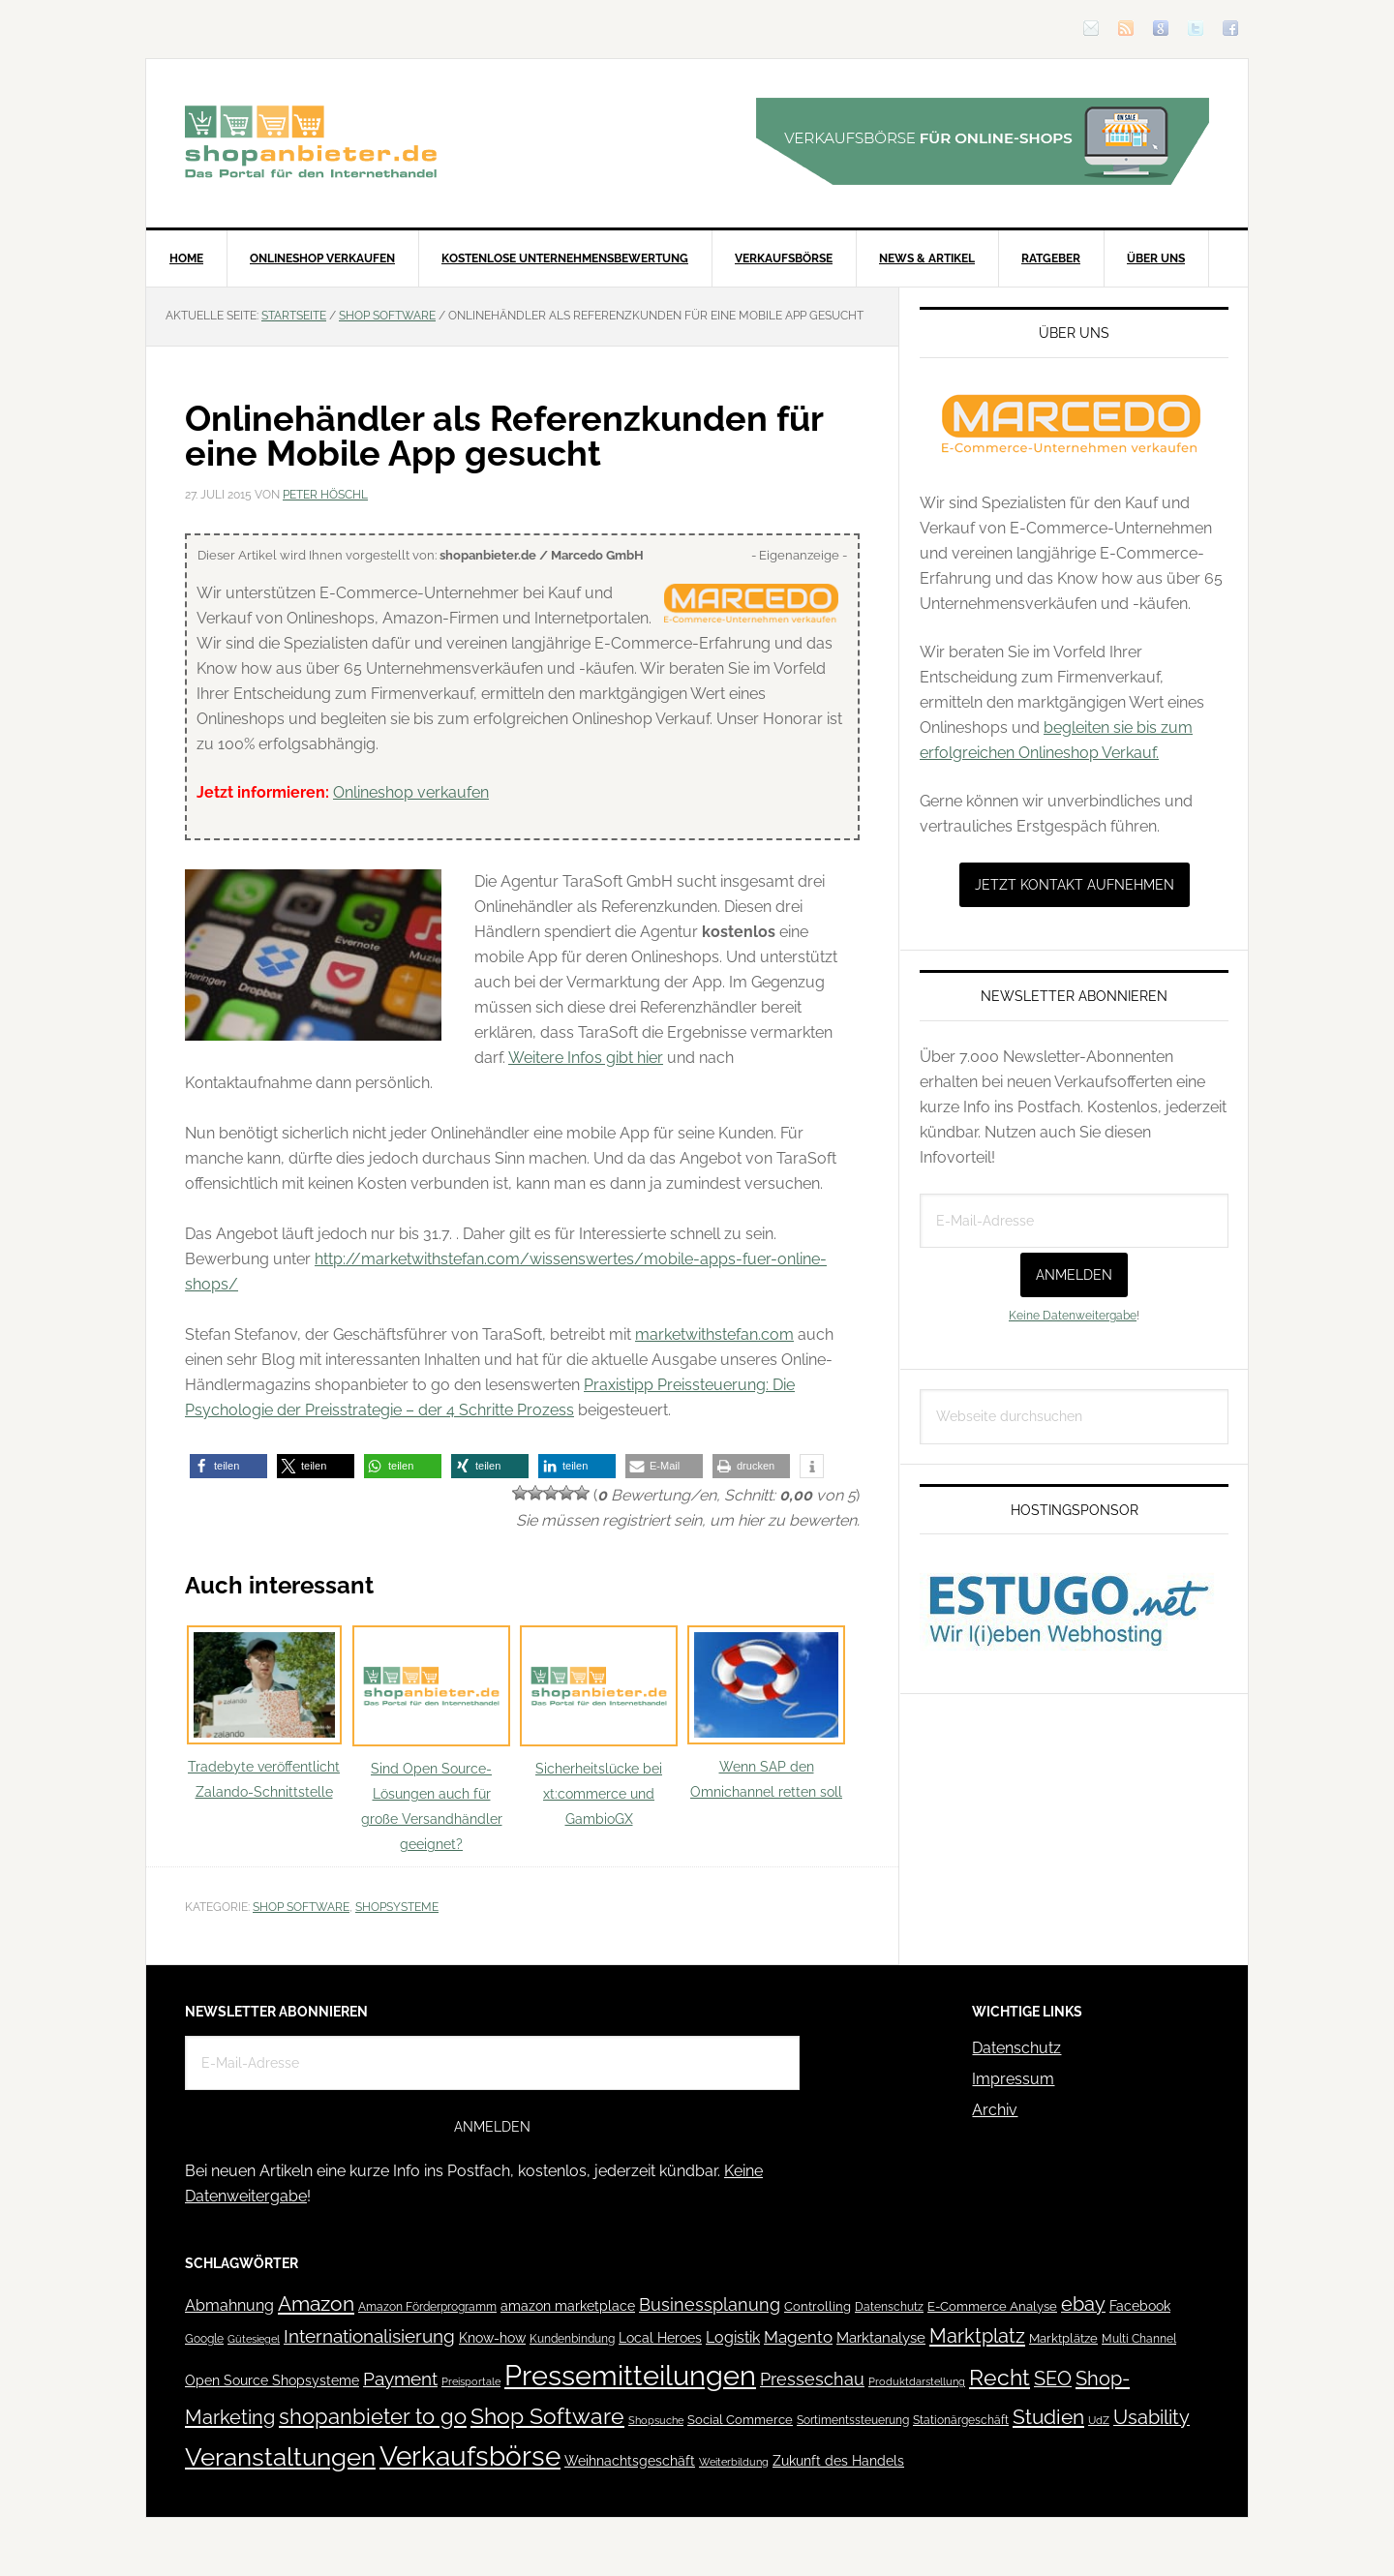  Describe the element at coordinates (1053, 2379) in the screenshot. I see `SEO [SEO (134 Einträge)]` at that location.